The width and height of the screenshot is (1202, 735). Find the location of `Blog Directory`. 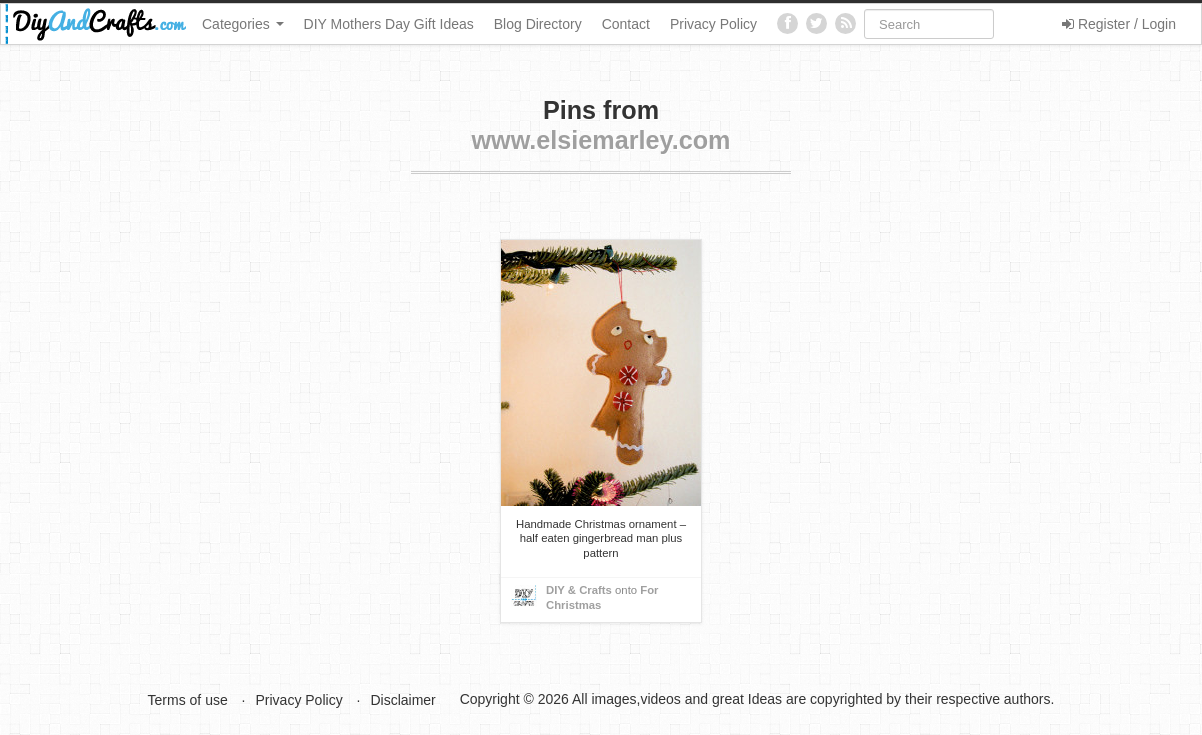

Blog Directory is located at coordinates (538, 24).